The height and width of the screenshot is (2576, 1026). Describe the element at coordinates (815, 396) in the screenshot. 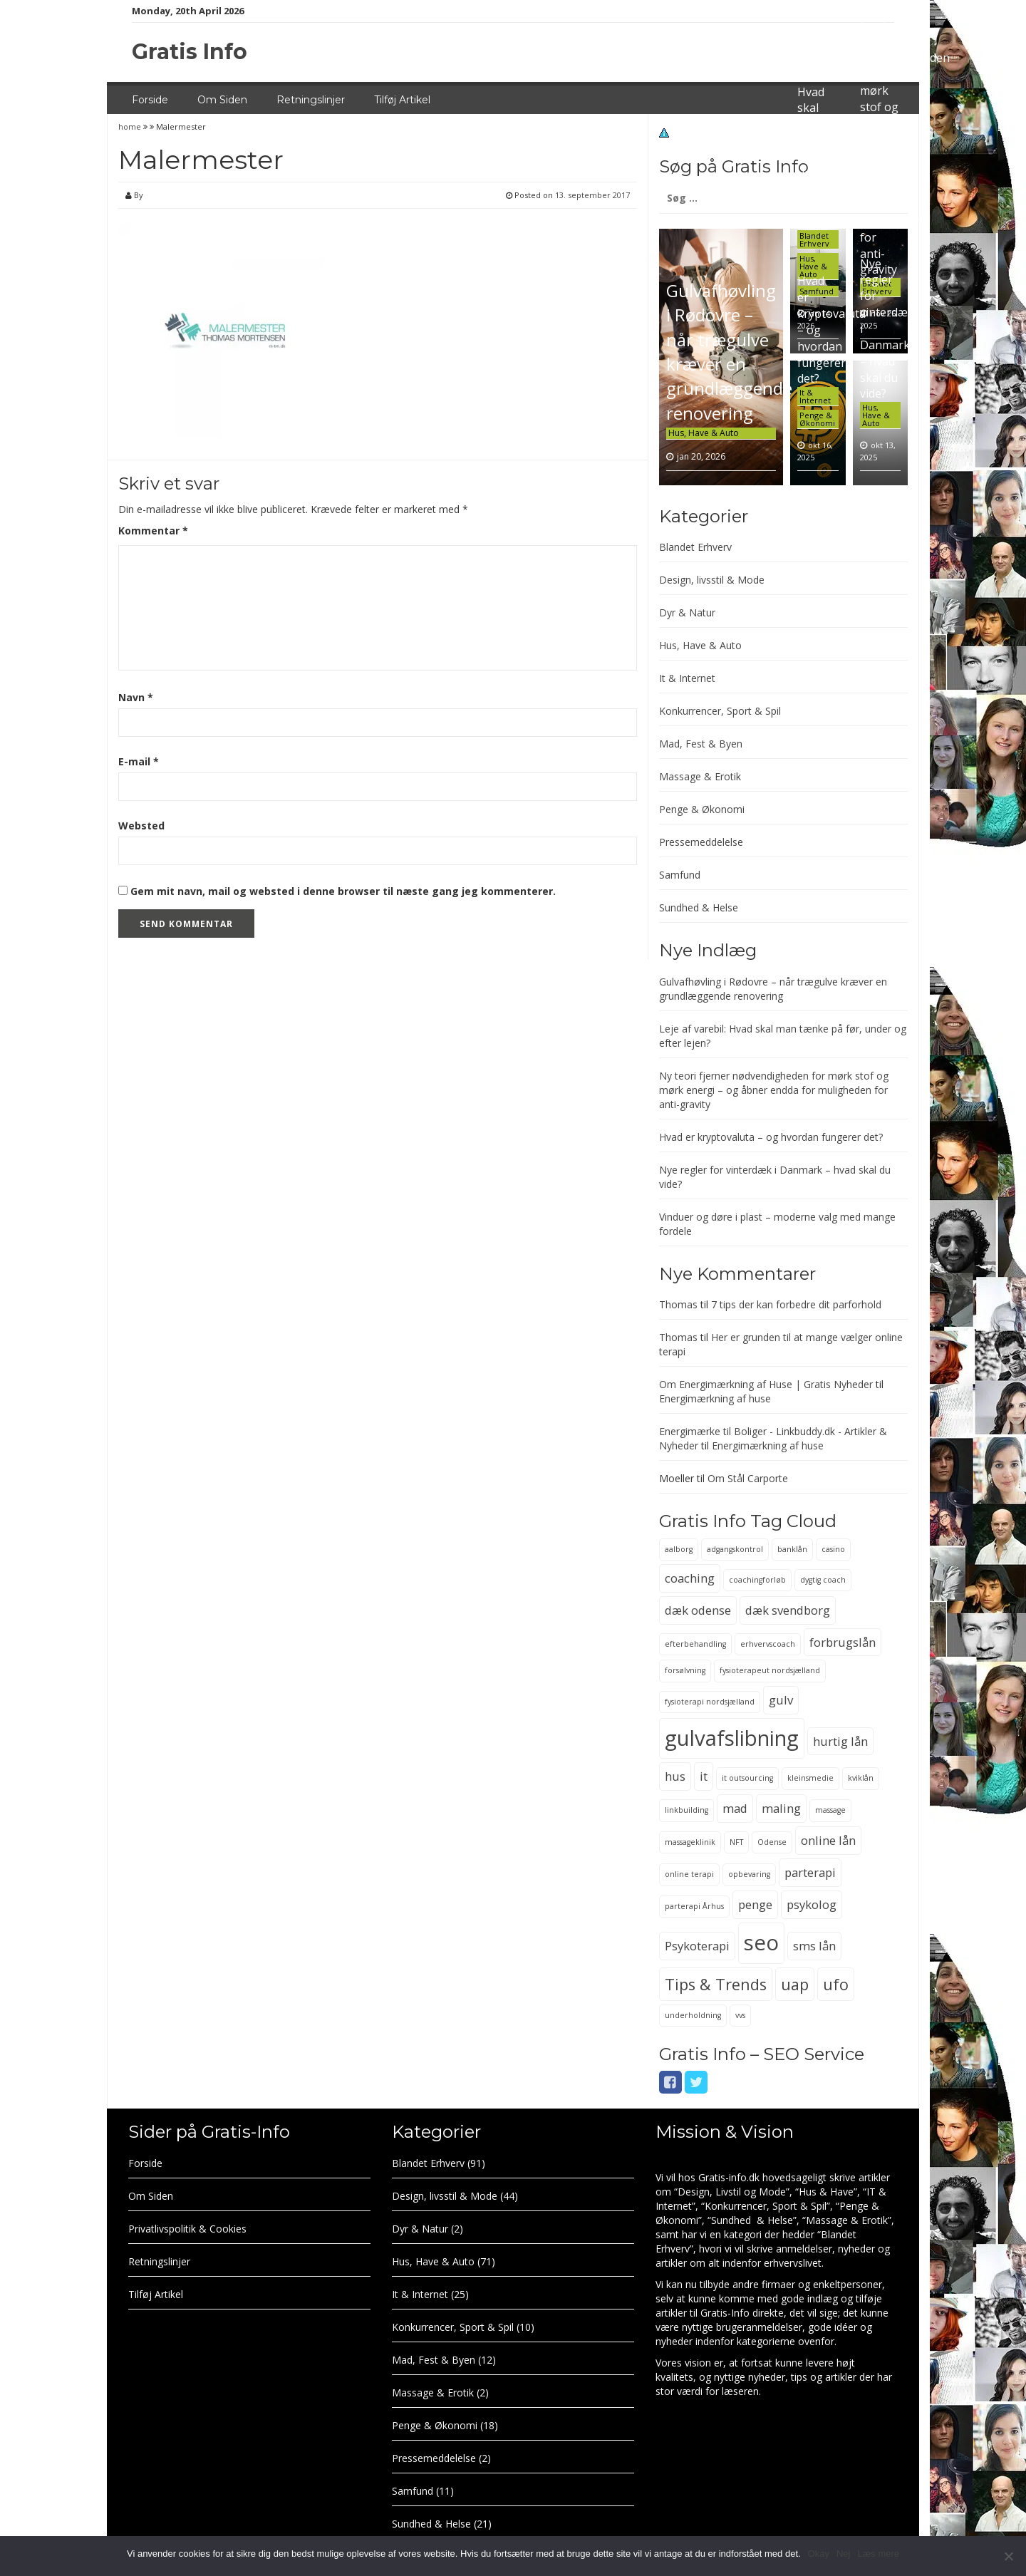

I see `It & Internet` at that location.